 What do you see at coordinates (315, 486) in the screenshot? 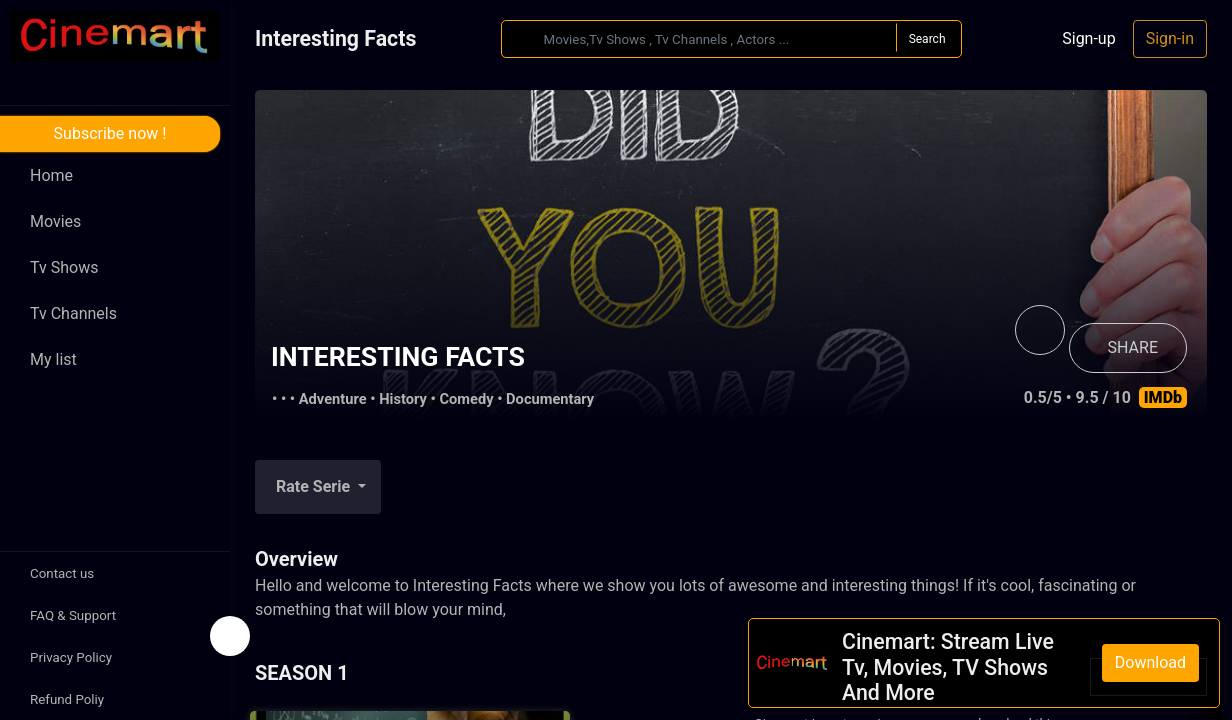
I see `Rate Serie [button]` at bounding box center [315, 486].